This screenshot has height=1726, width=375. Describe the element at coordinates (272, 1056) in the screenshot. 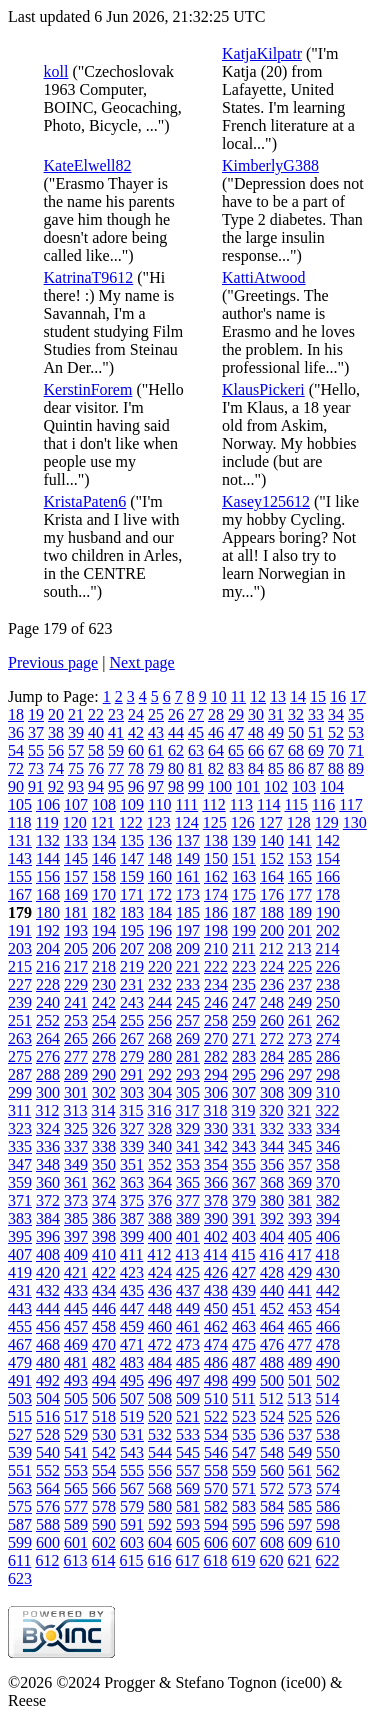

I see `284` at that location.